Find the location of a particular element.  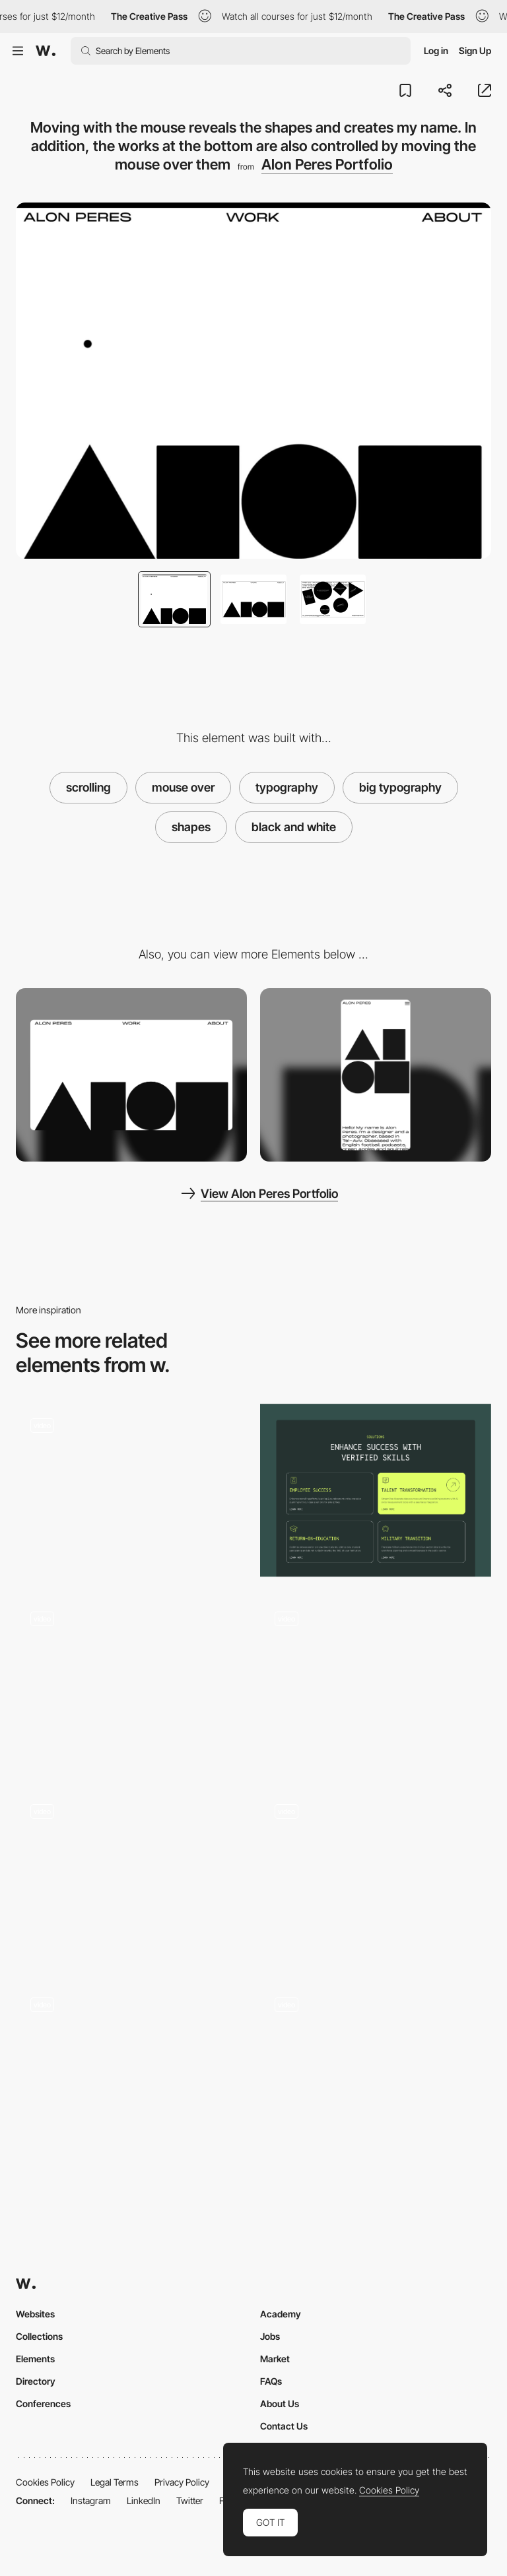

Directory is located at coordinates (35, 2381).